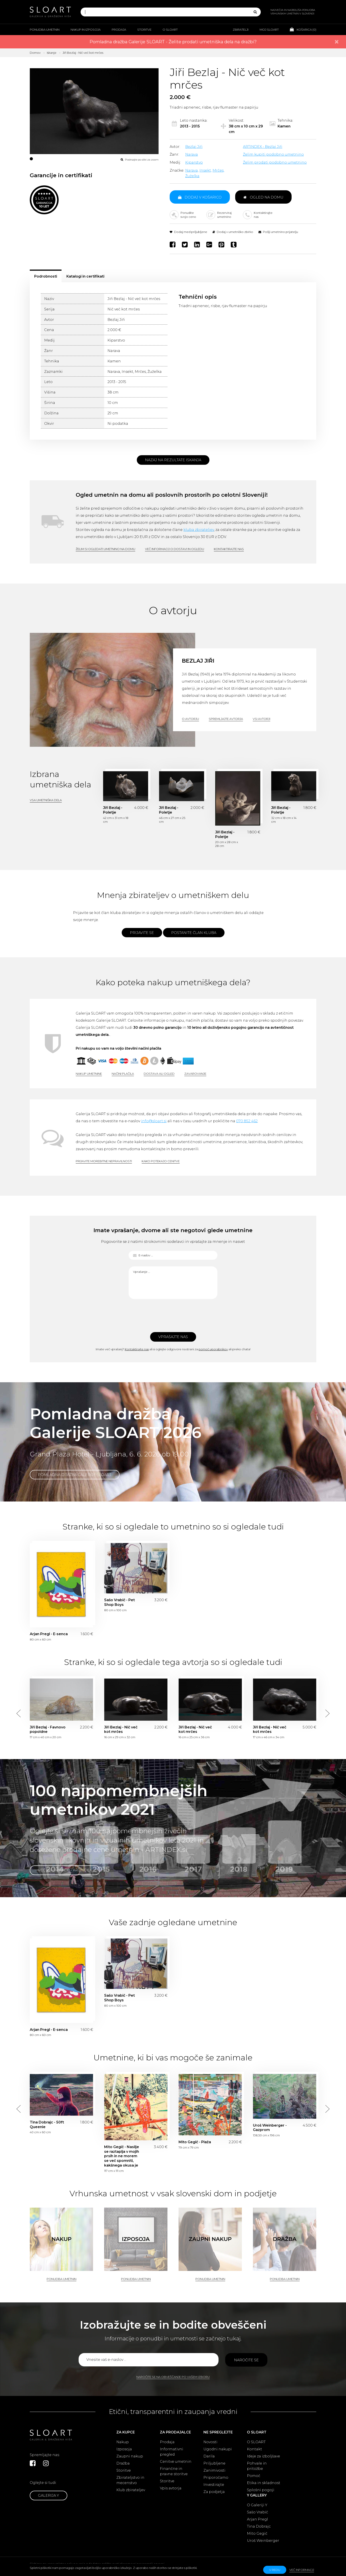 The image size is (346, 2576). What do you see at coordinates (215, 2477) in the screenshot?
I see `Priporočamo` at bounding box center [215, 2477].